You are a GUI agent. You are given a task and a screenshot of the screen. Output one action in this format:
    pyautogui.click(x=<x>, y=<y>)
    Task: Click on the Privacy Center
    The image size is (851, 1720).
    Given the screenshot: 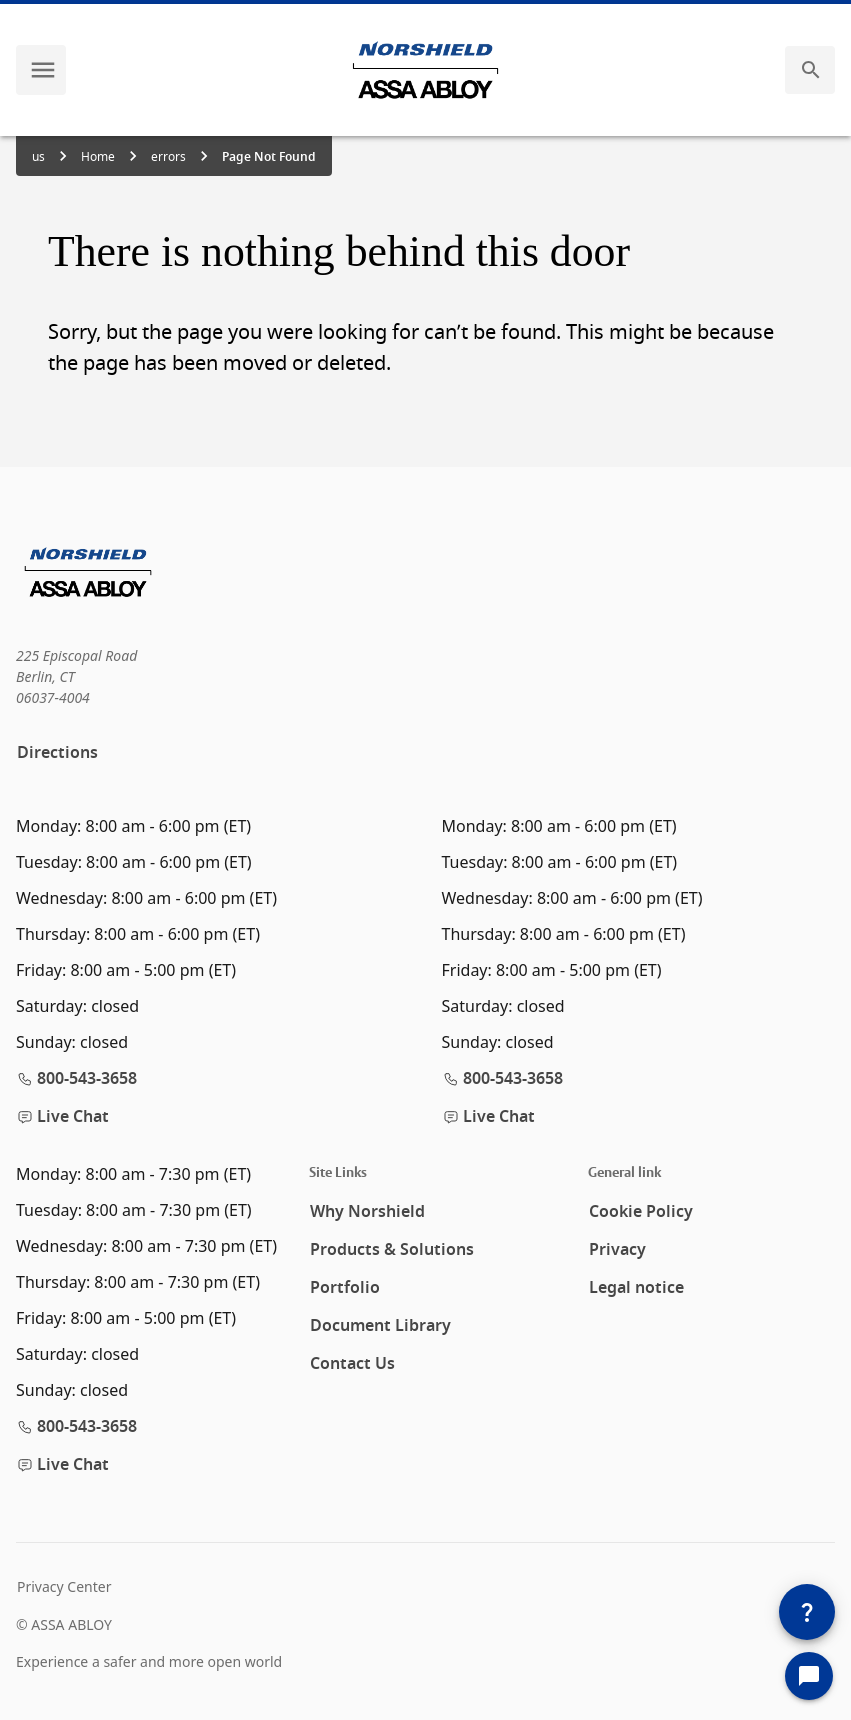 What is the action you would take?
    pyautogui.click(x=64, y=1586)
    